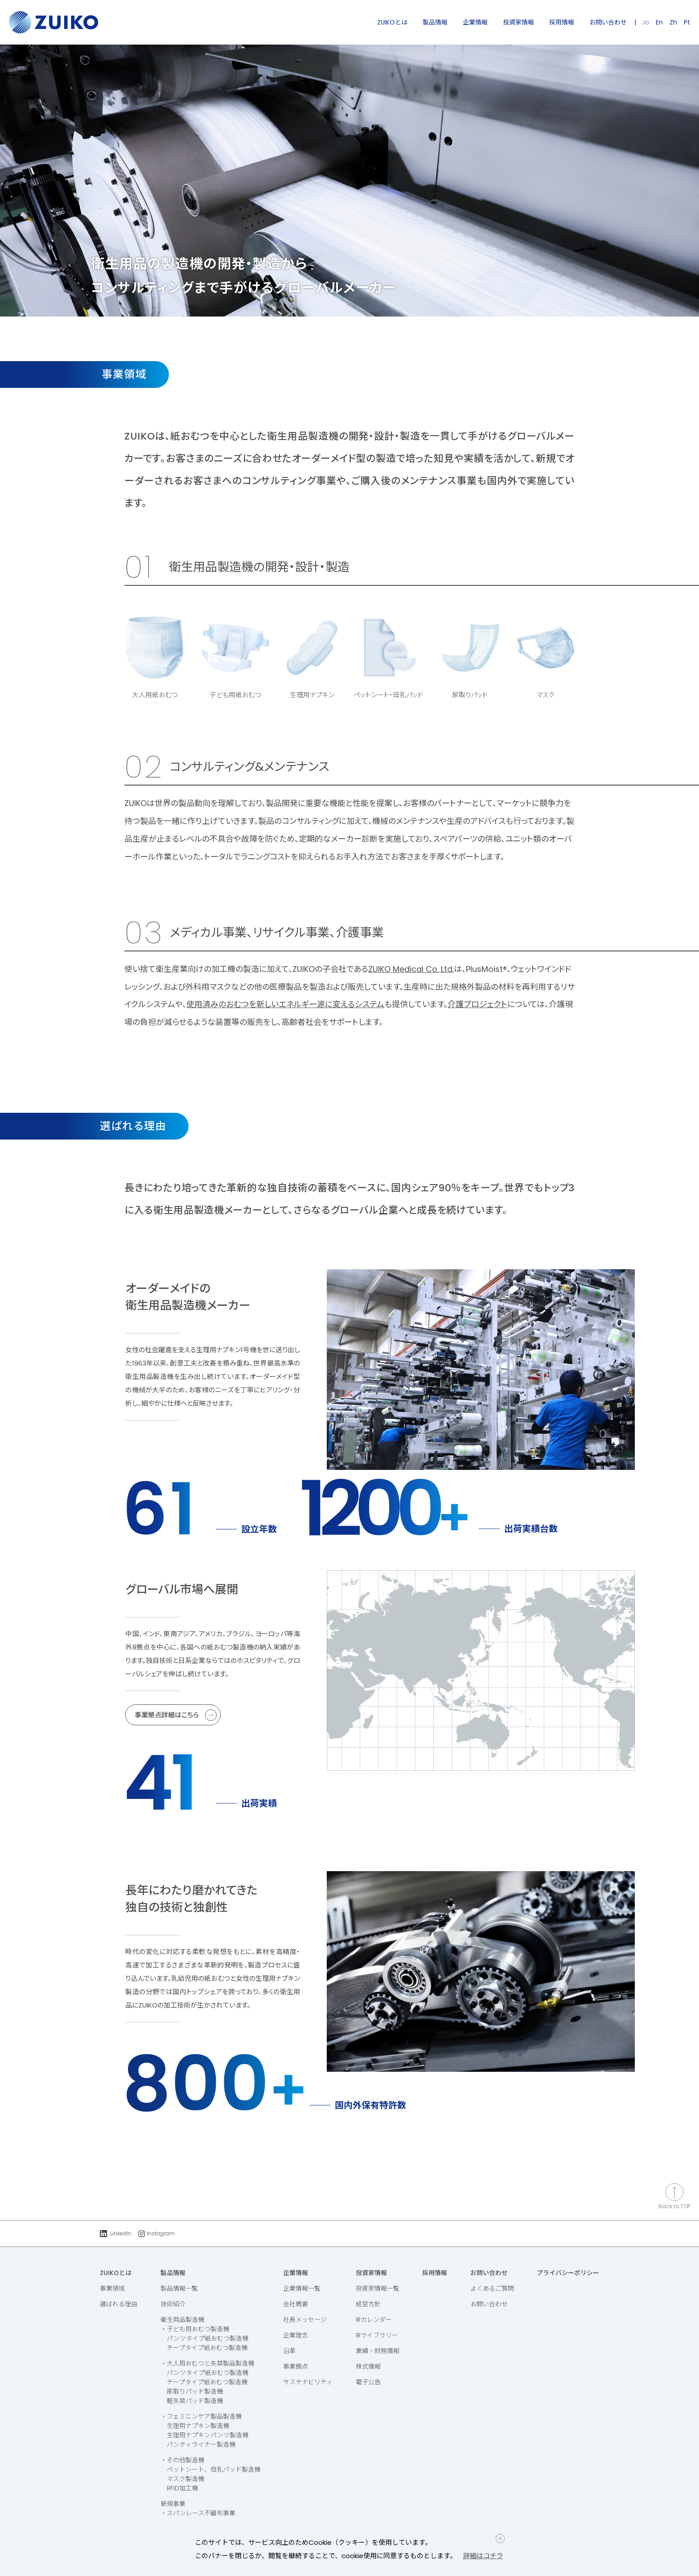  What do you see at coordinates (116, 2233) in the screenshot?
I see `LinkedIn` at bounding box center [116, 2233].